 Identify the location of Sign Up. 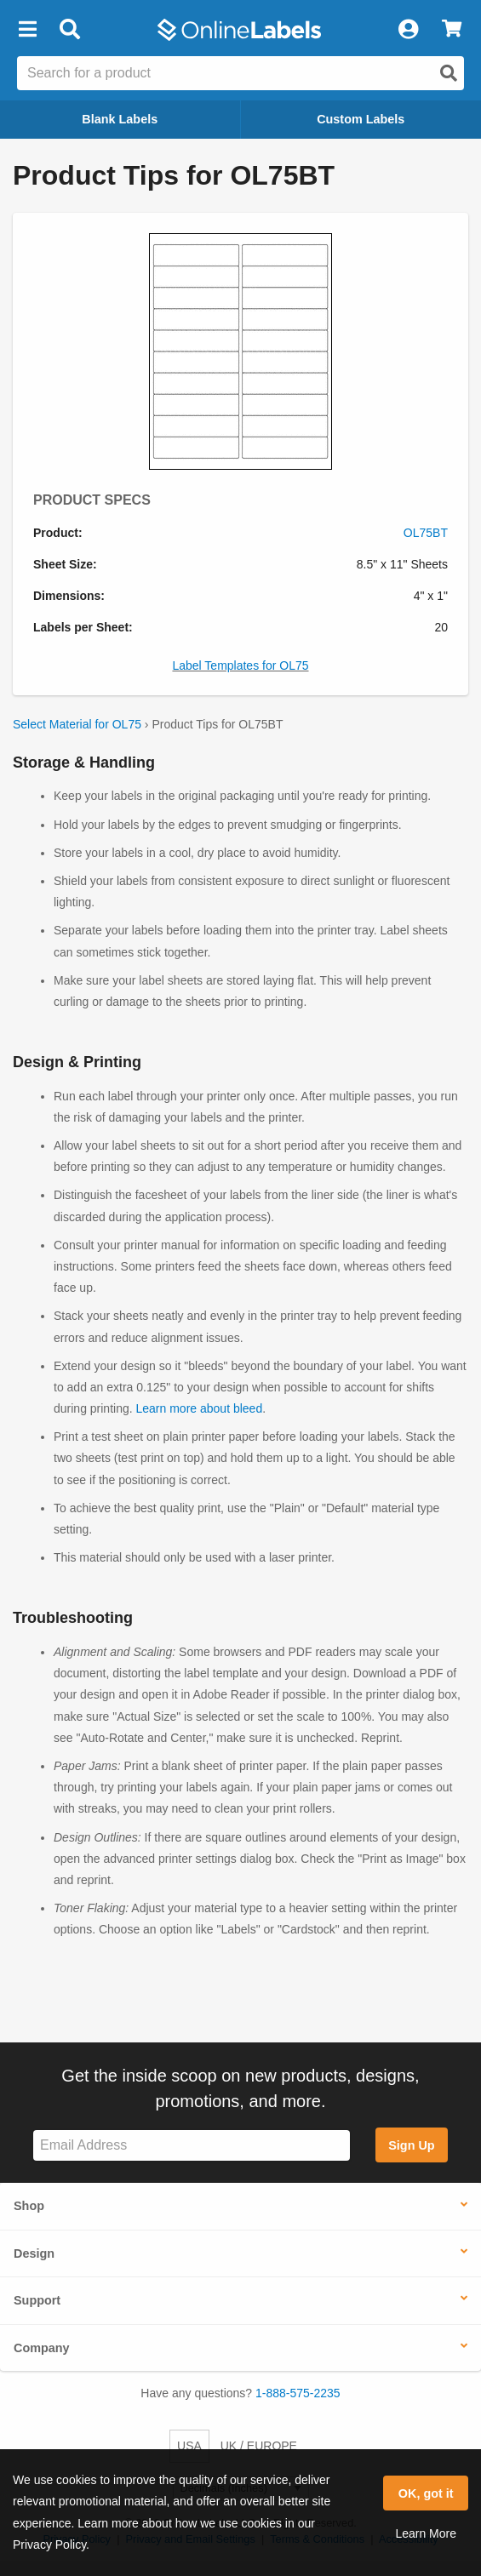
(411, 2145).